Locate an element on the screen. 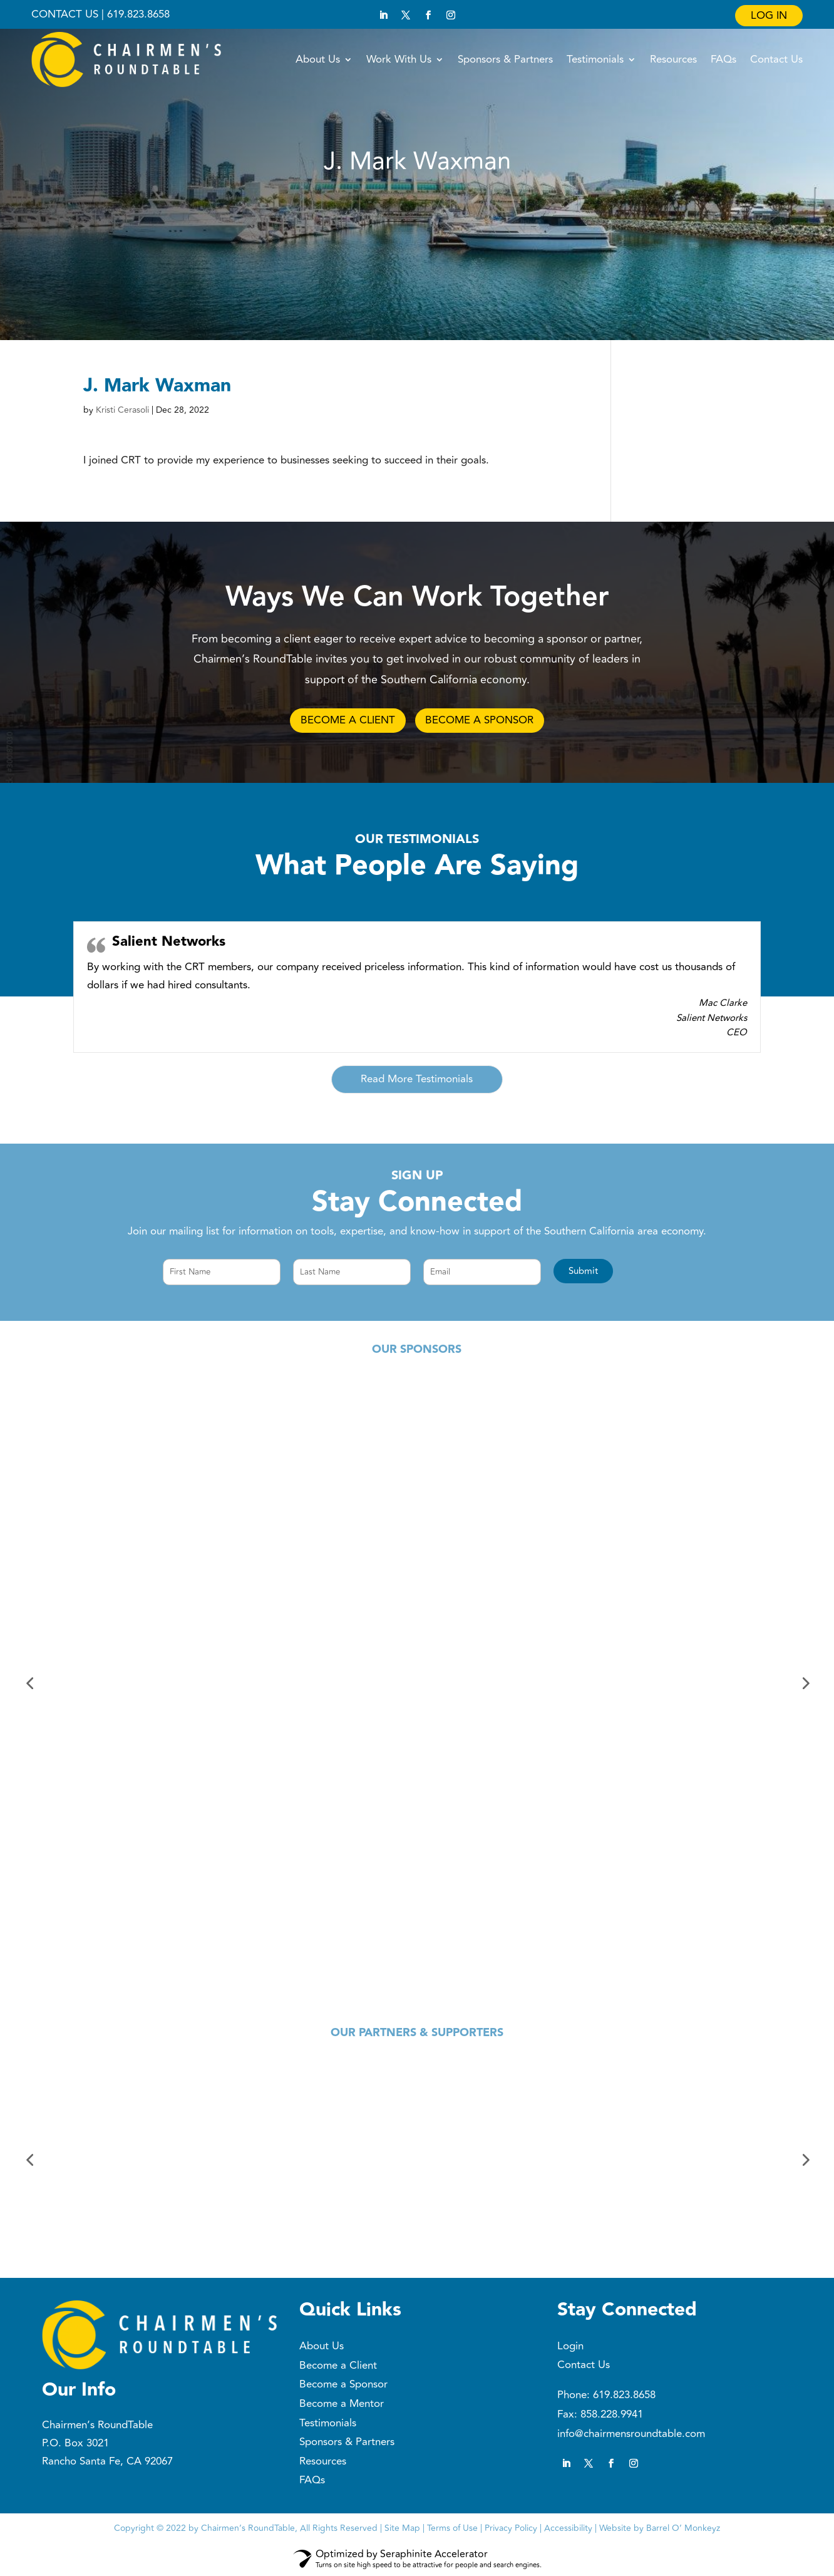 This screenshot has height=2576, width=834. Terms of Use is located at coordinates (452, 2529).